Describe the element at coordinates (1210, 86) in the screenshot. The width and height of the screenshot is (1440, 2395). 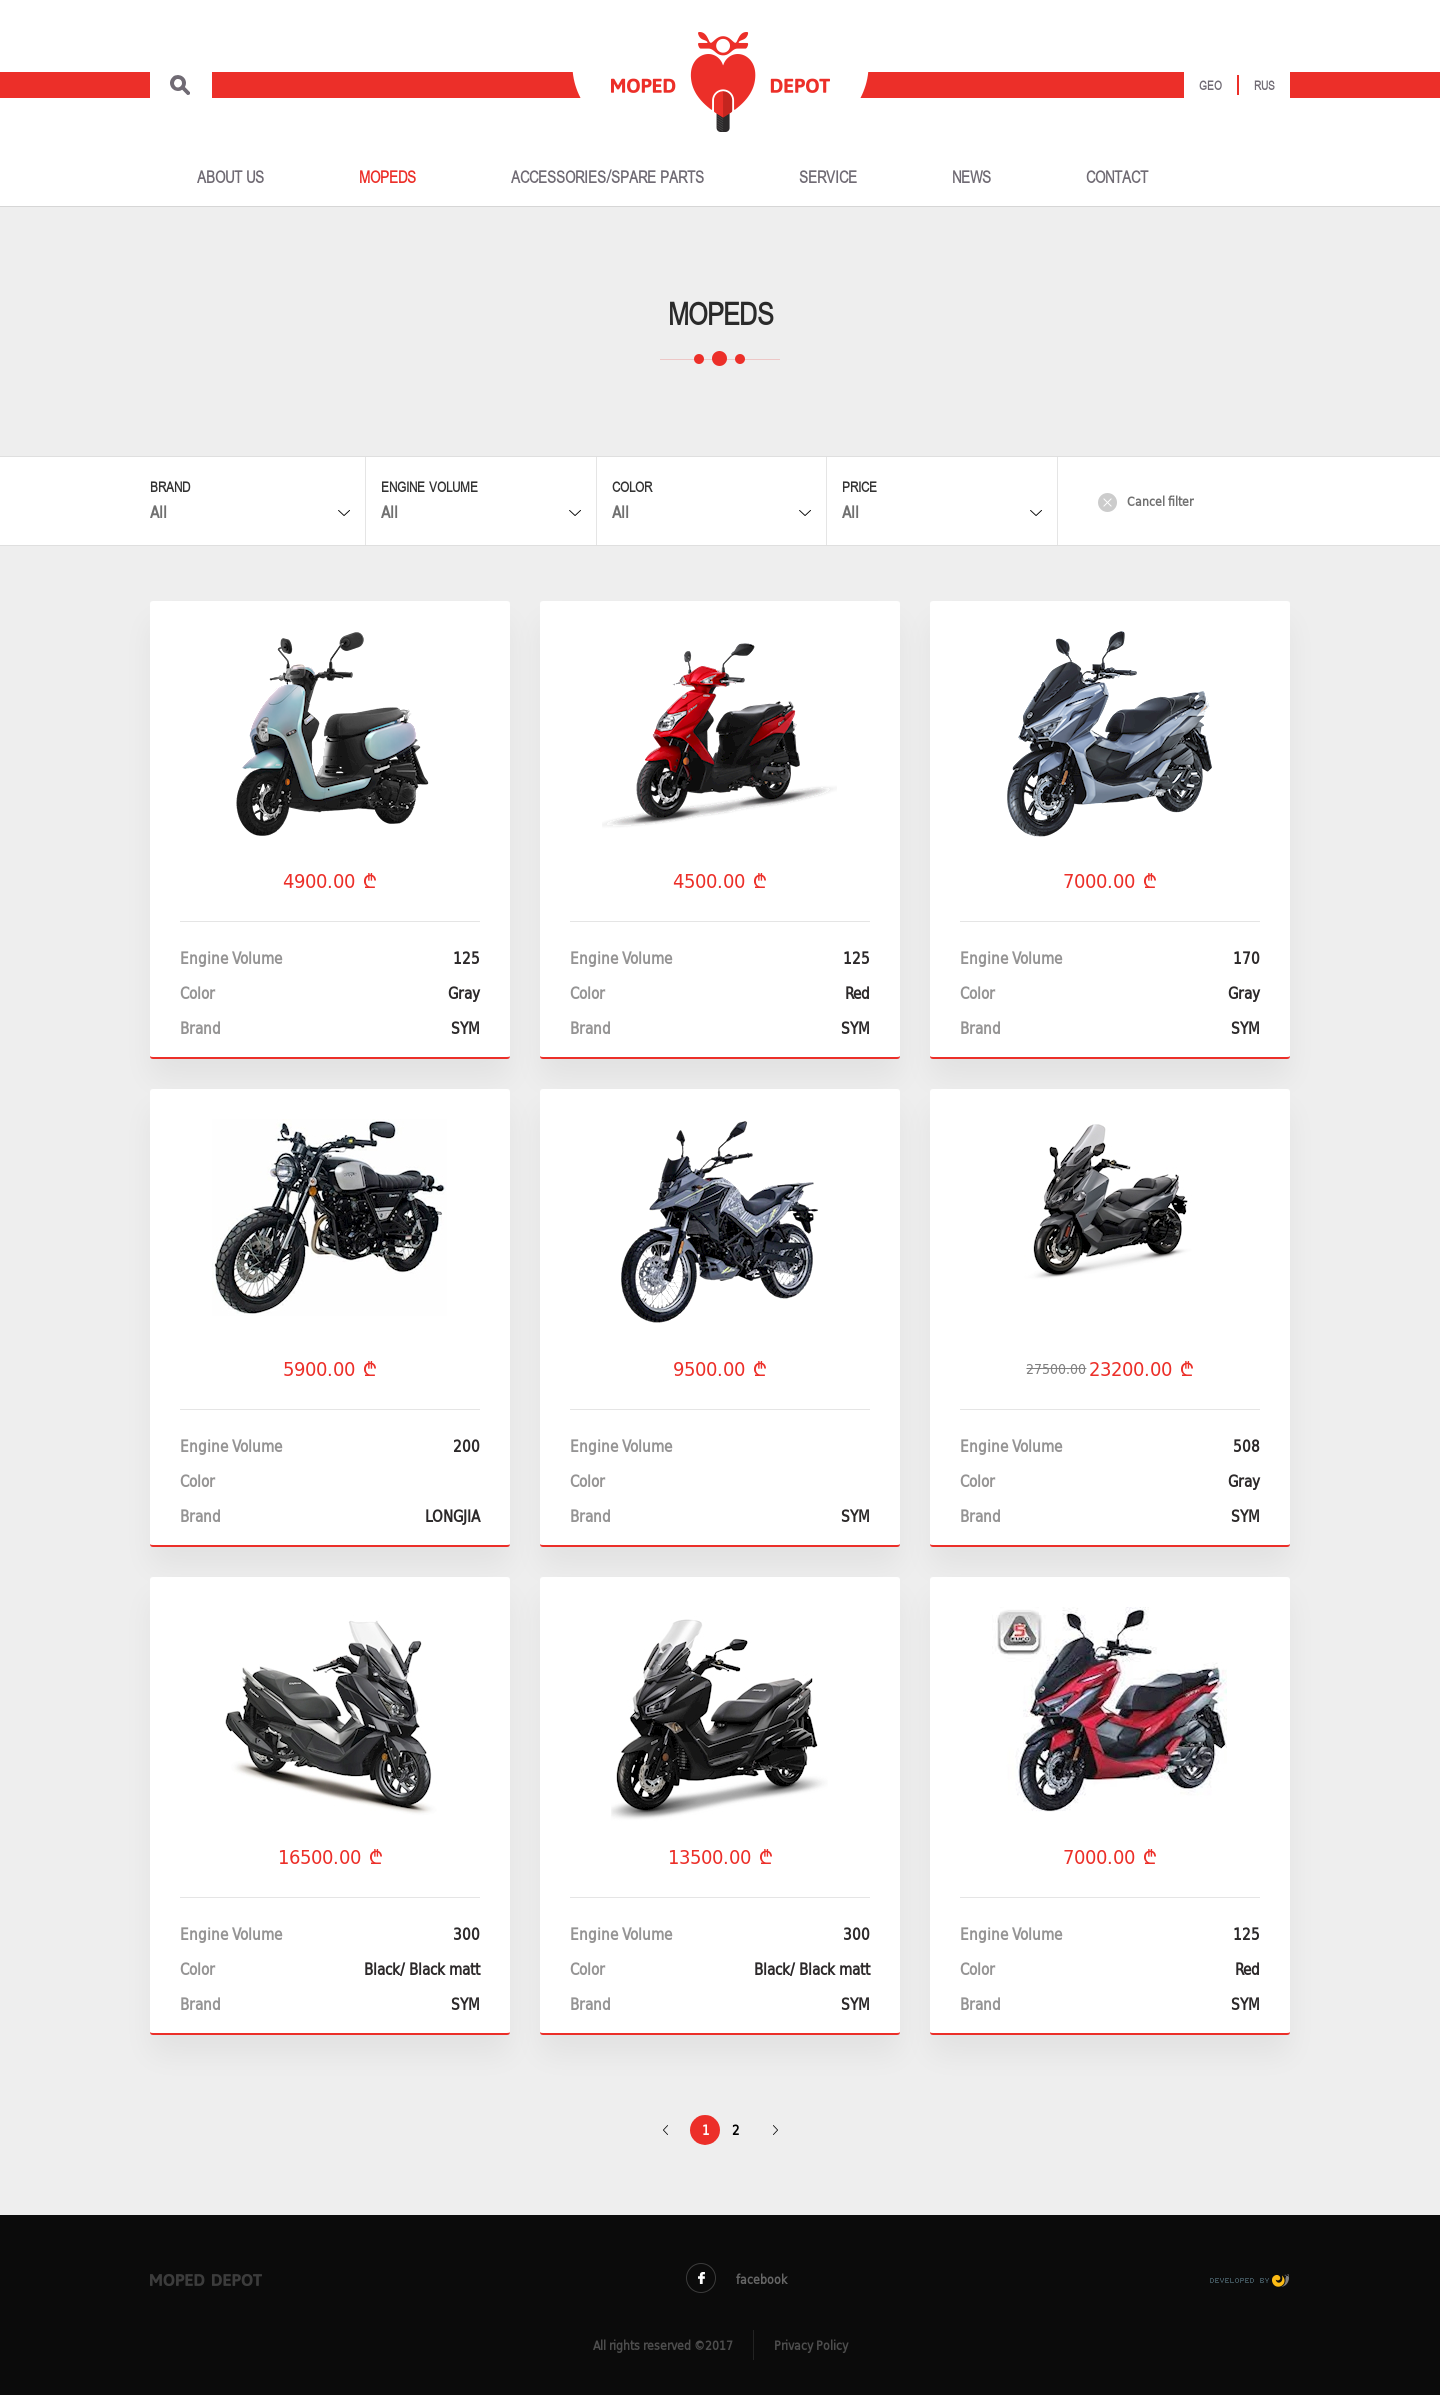
I see `Geo` at that location.